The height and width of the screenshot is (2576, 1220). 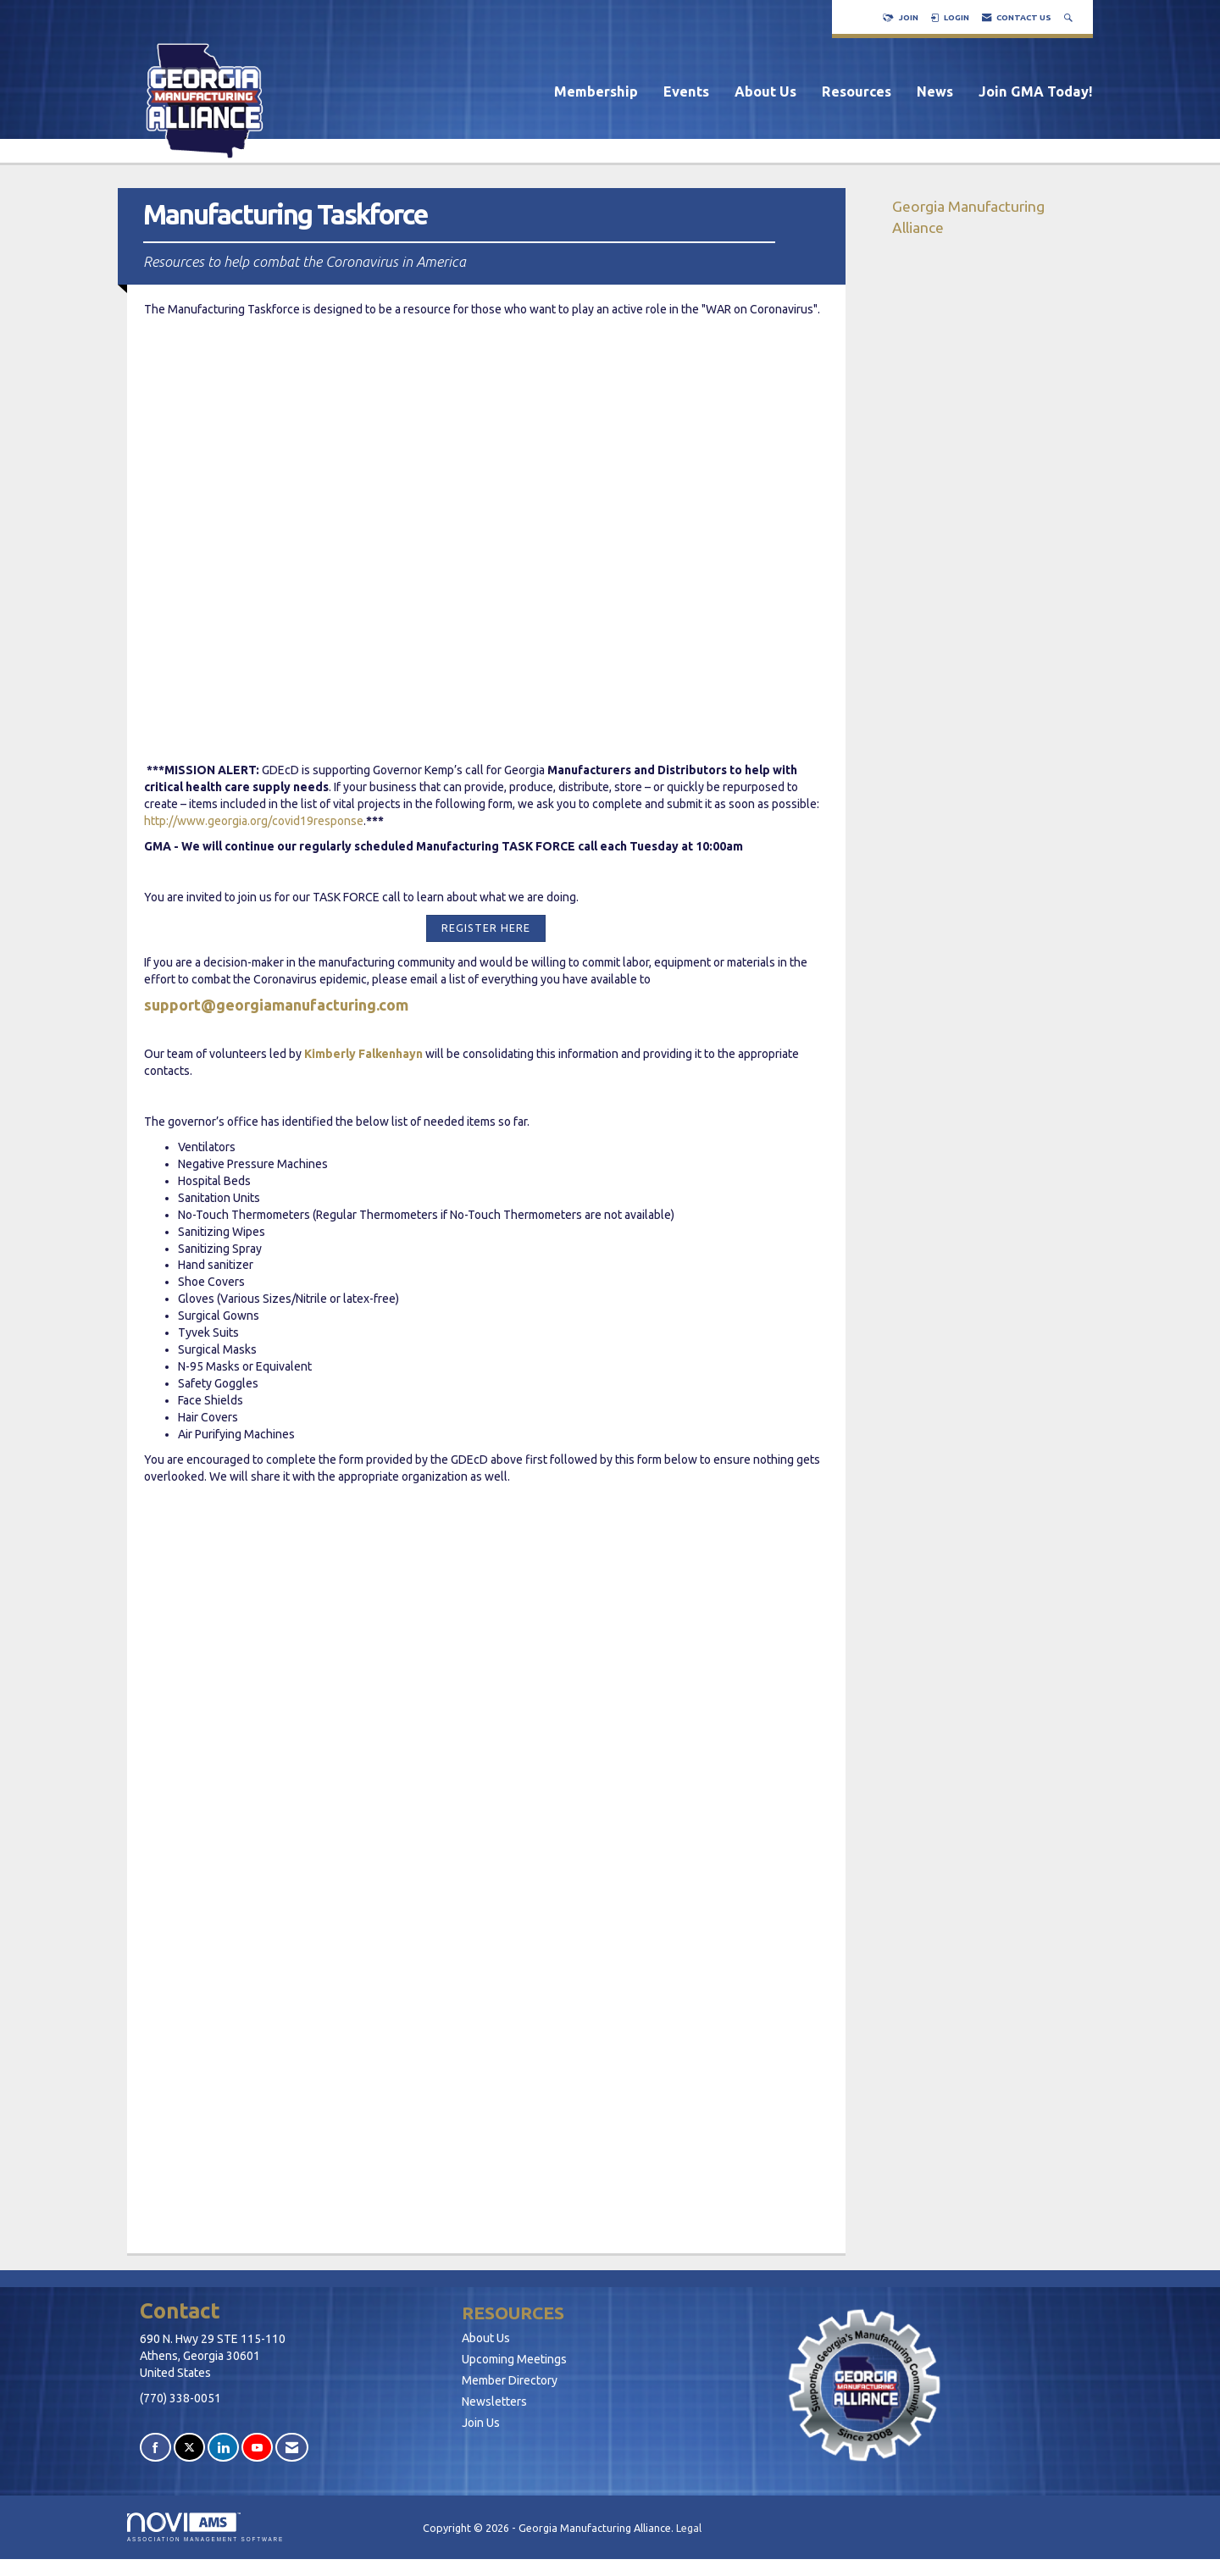 I want to click on News, so click(x=935, y=91).